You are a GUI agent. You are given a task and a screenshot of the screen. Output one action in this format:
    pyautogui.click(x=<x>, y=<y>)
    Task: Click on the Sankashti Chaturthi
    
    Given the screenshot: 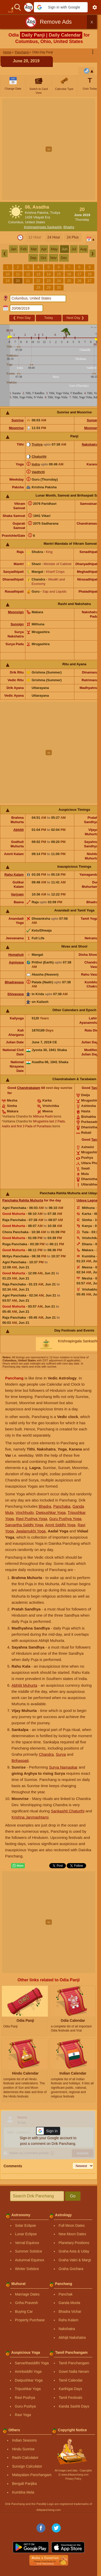 What is the action you would take?
    pyautogui.click(x=67, y=1811)
    